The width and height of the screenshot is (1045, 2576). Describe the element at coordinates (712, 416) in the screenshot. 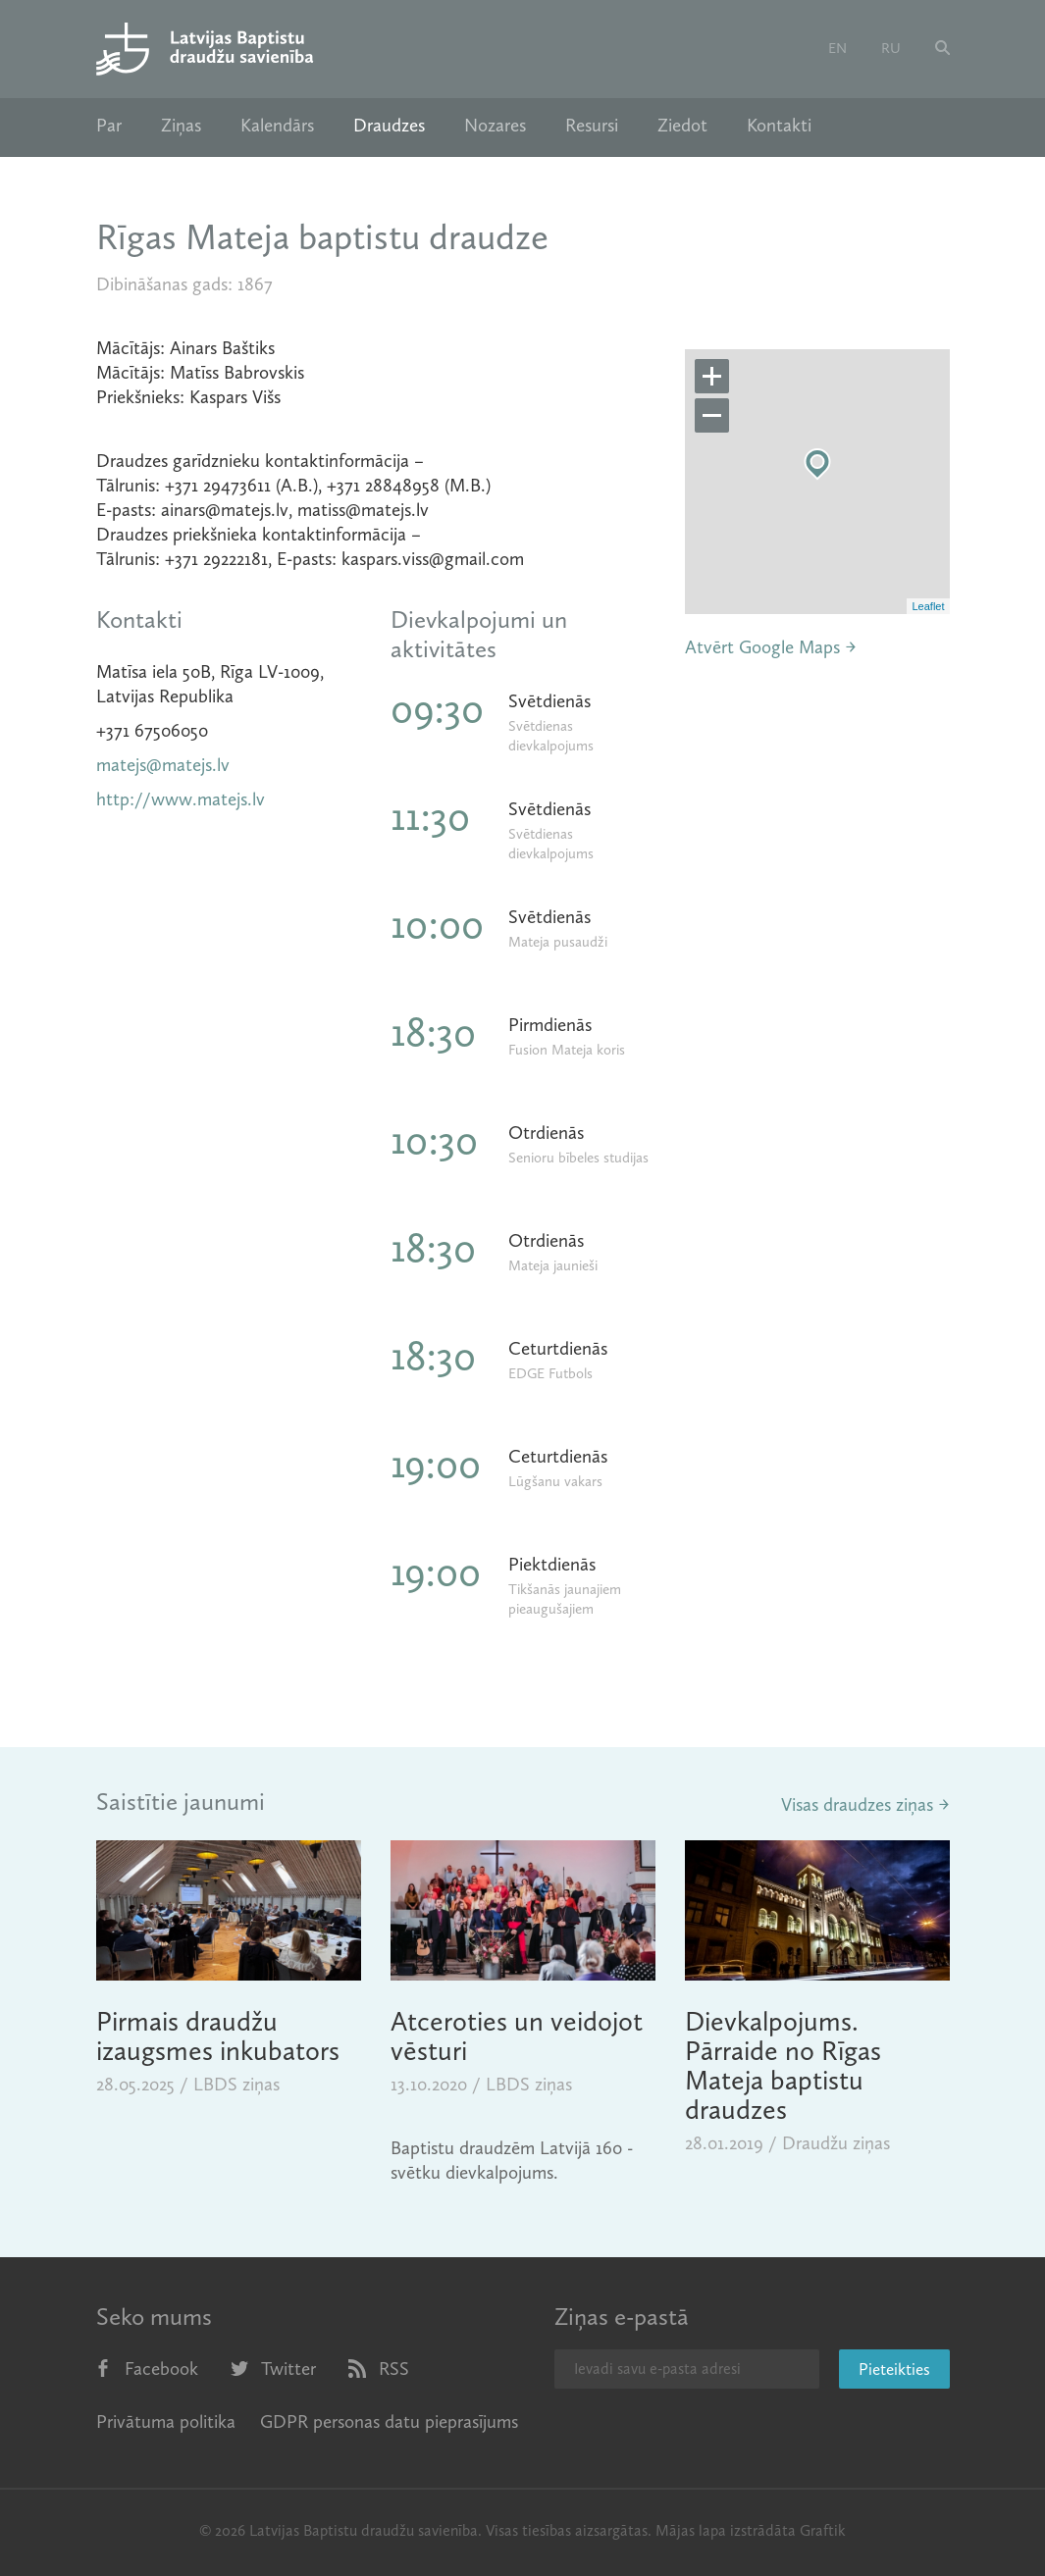

I see `− [button]` at that location.